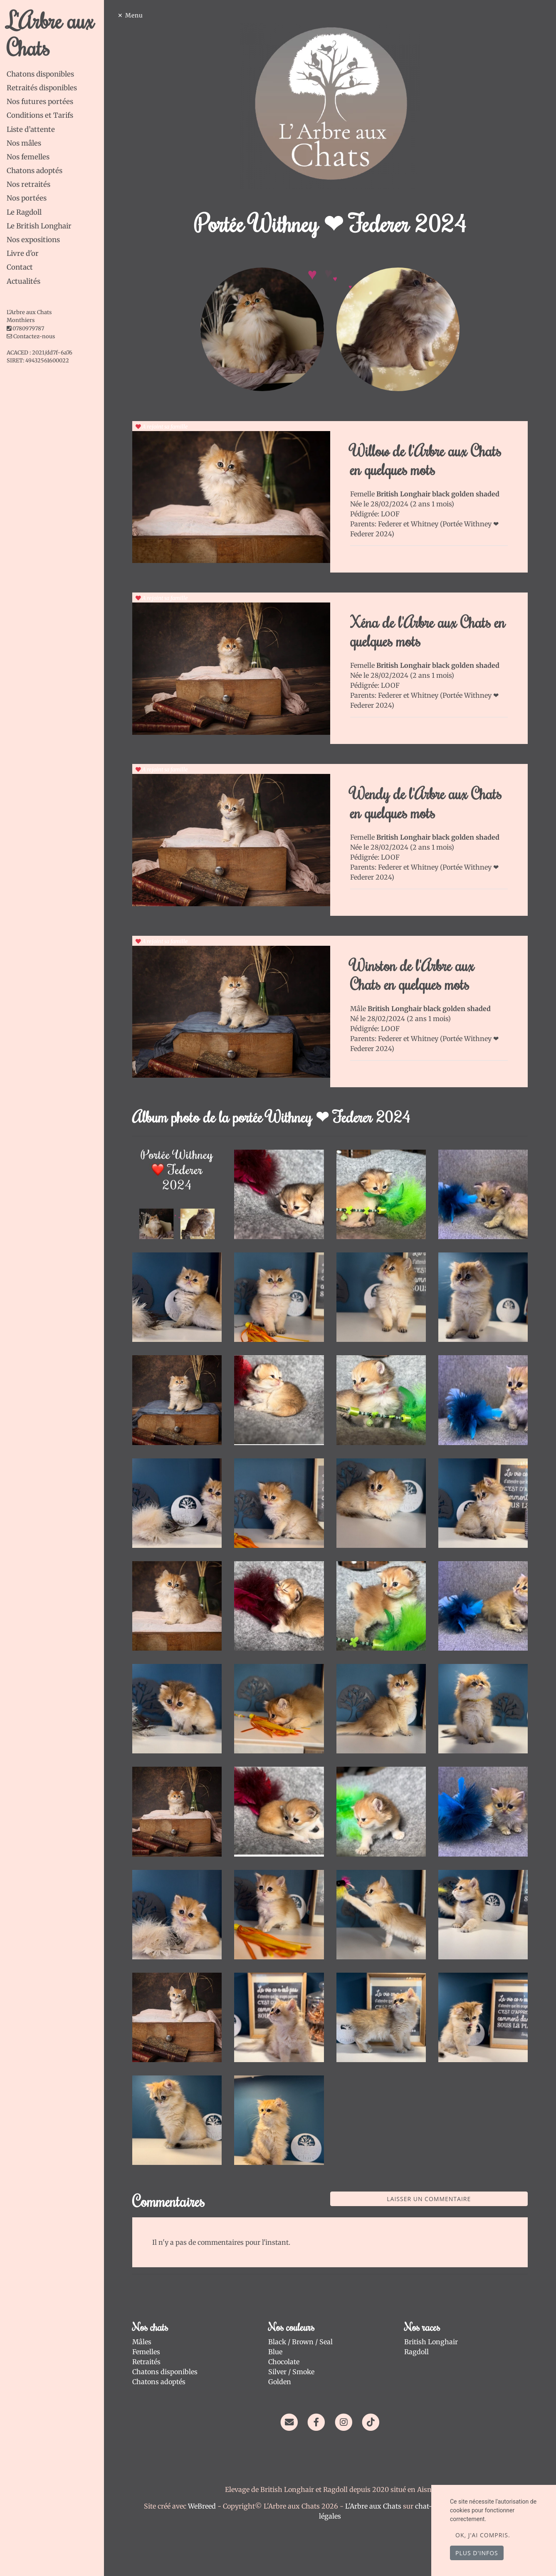 The image size is (556, 2576). Describe the element at coordinates (23, 253) in the screenshot. I see `Livre d'or` at that location.